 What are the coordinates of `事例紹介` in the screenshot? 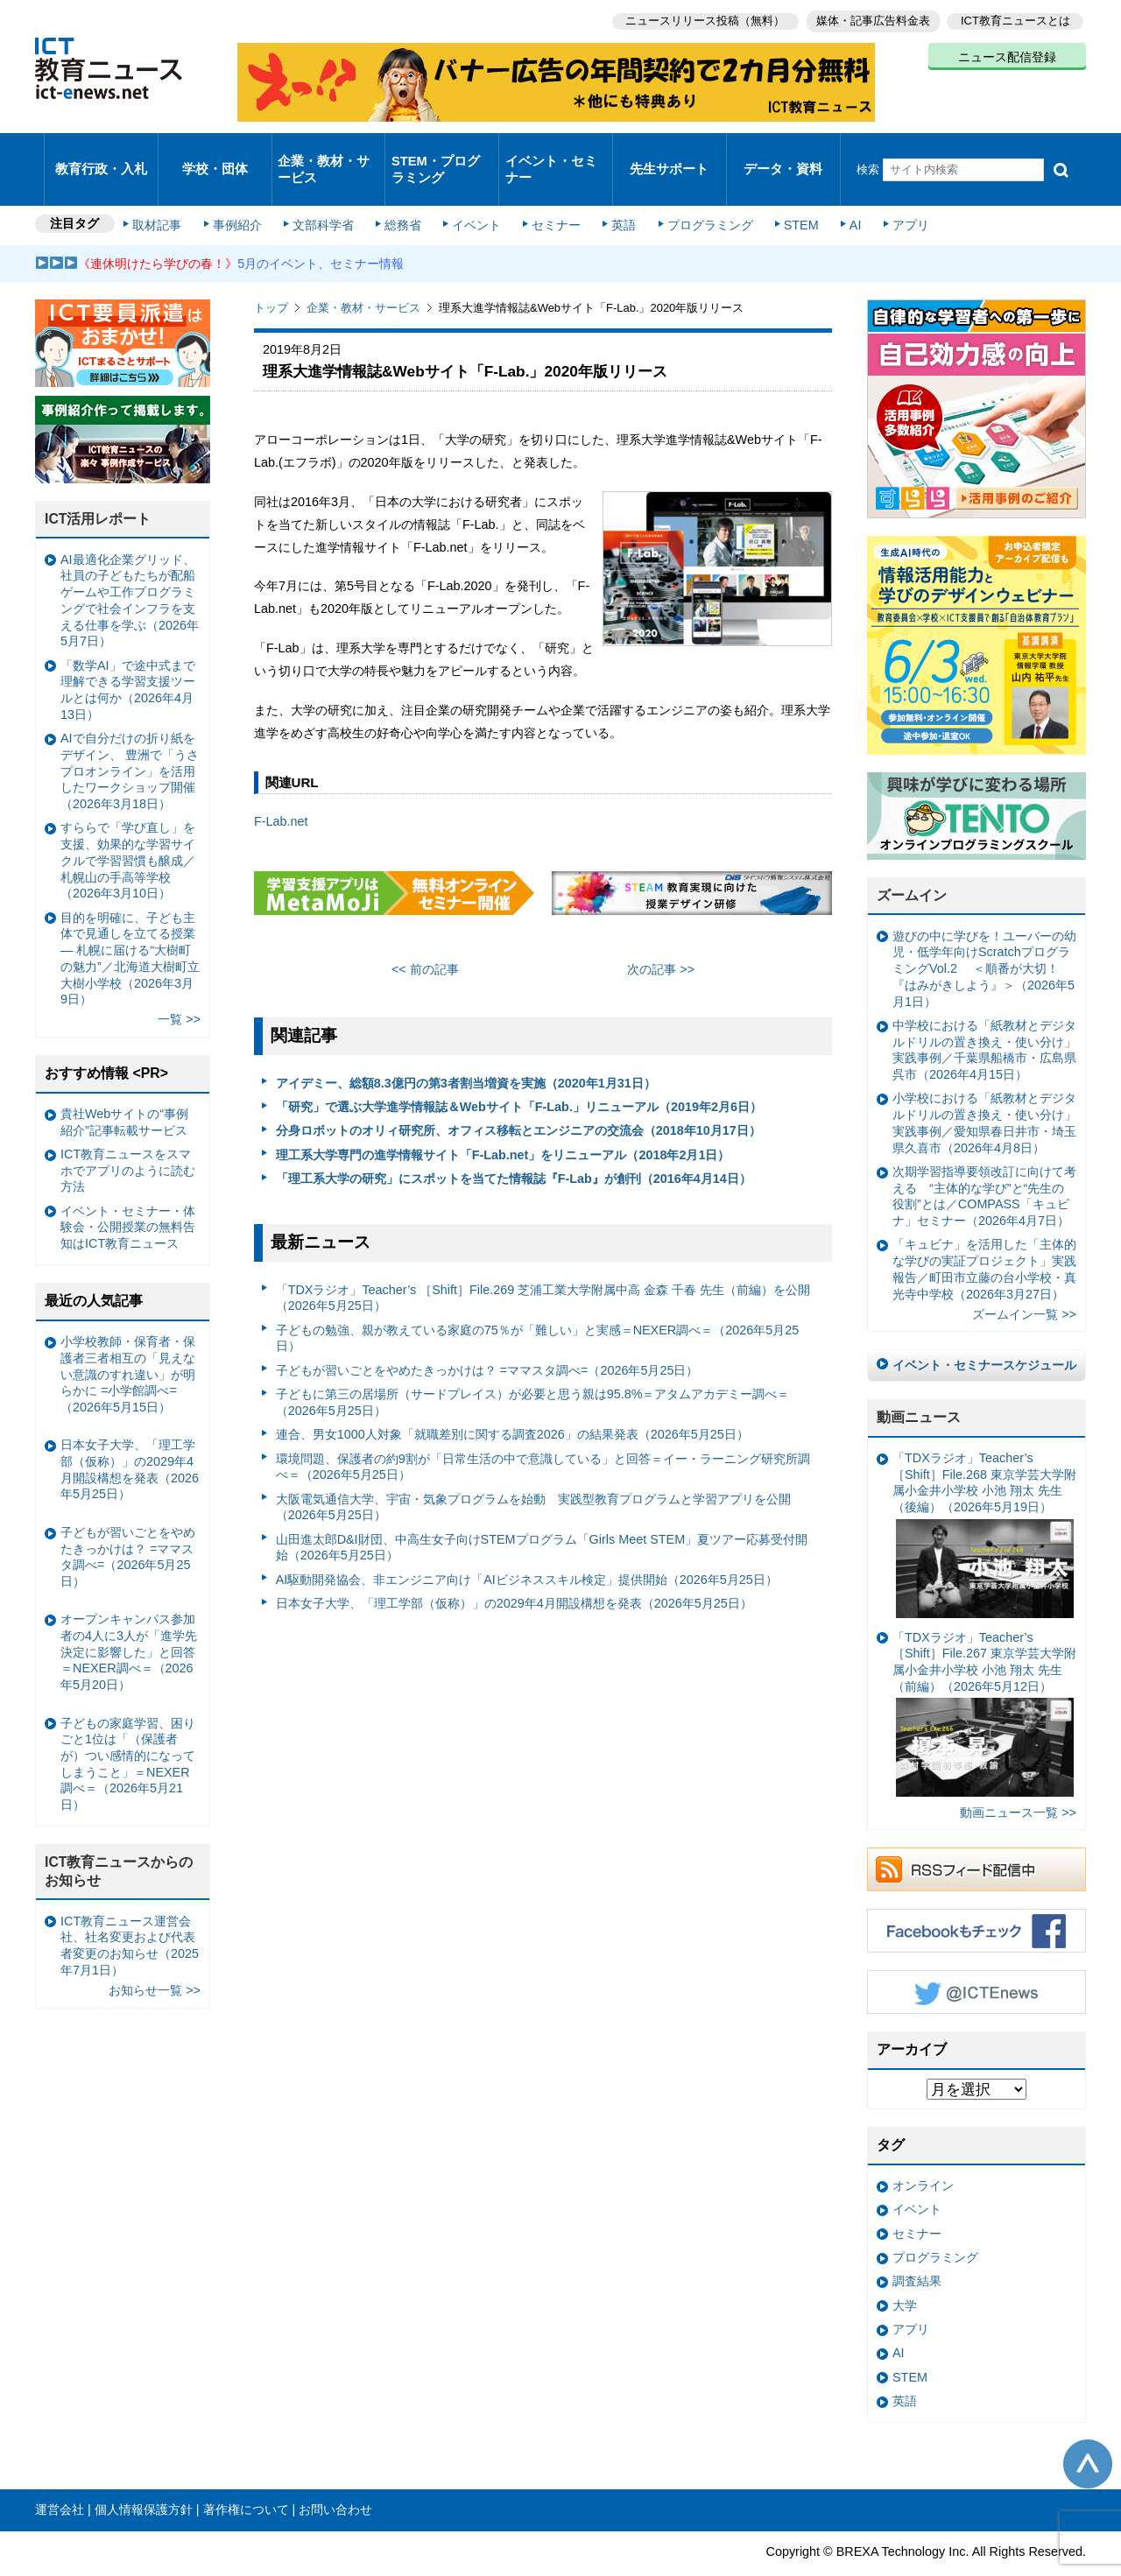 It's located at (243, 194).